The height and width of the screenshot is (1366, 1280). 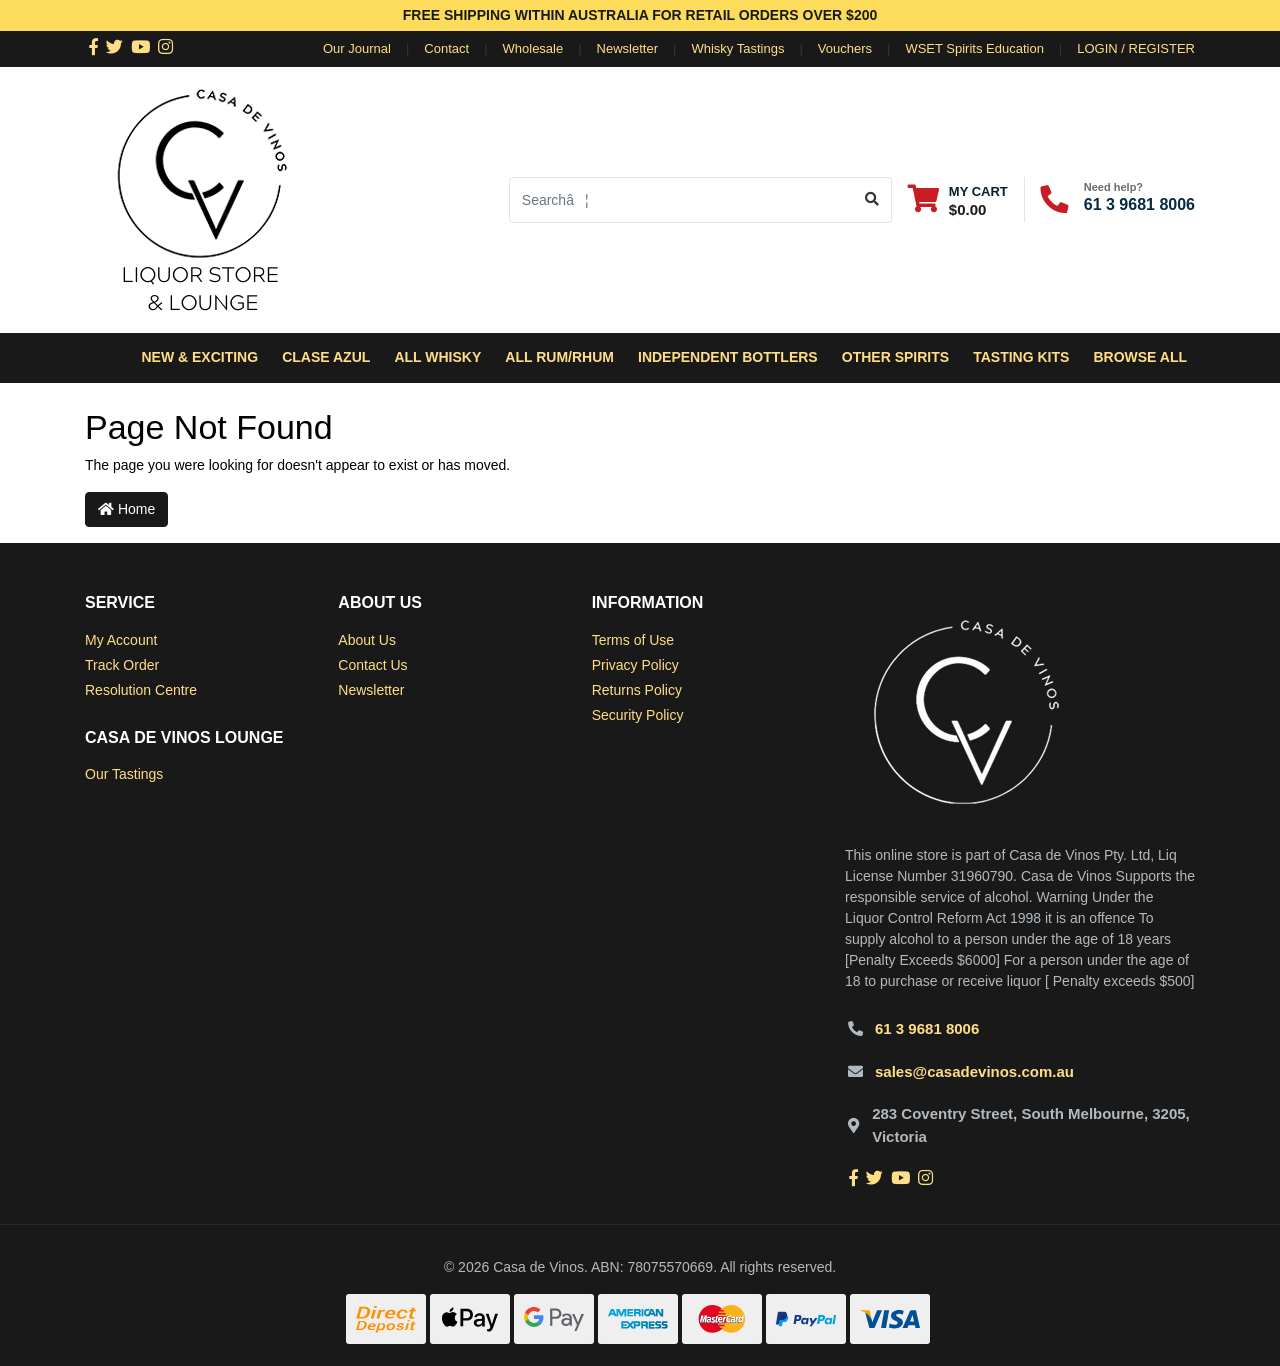 What do you see at coordinates (124, 774) in the screenshot?
I see `Our Tastings` at bounding box center [124, 774].